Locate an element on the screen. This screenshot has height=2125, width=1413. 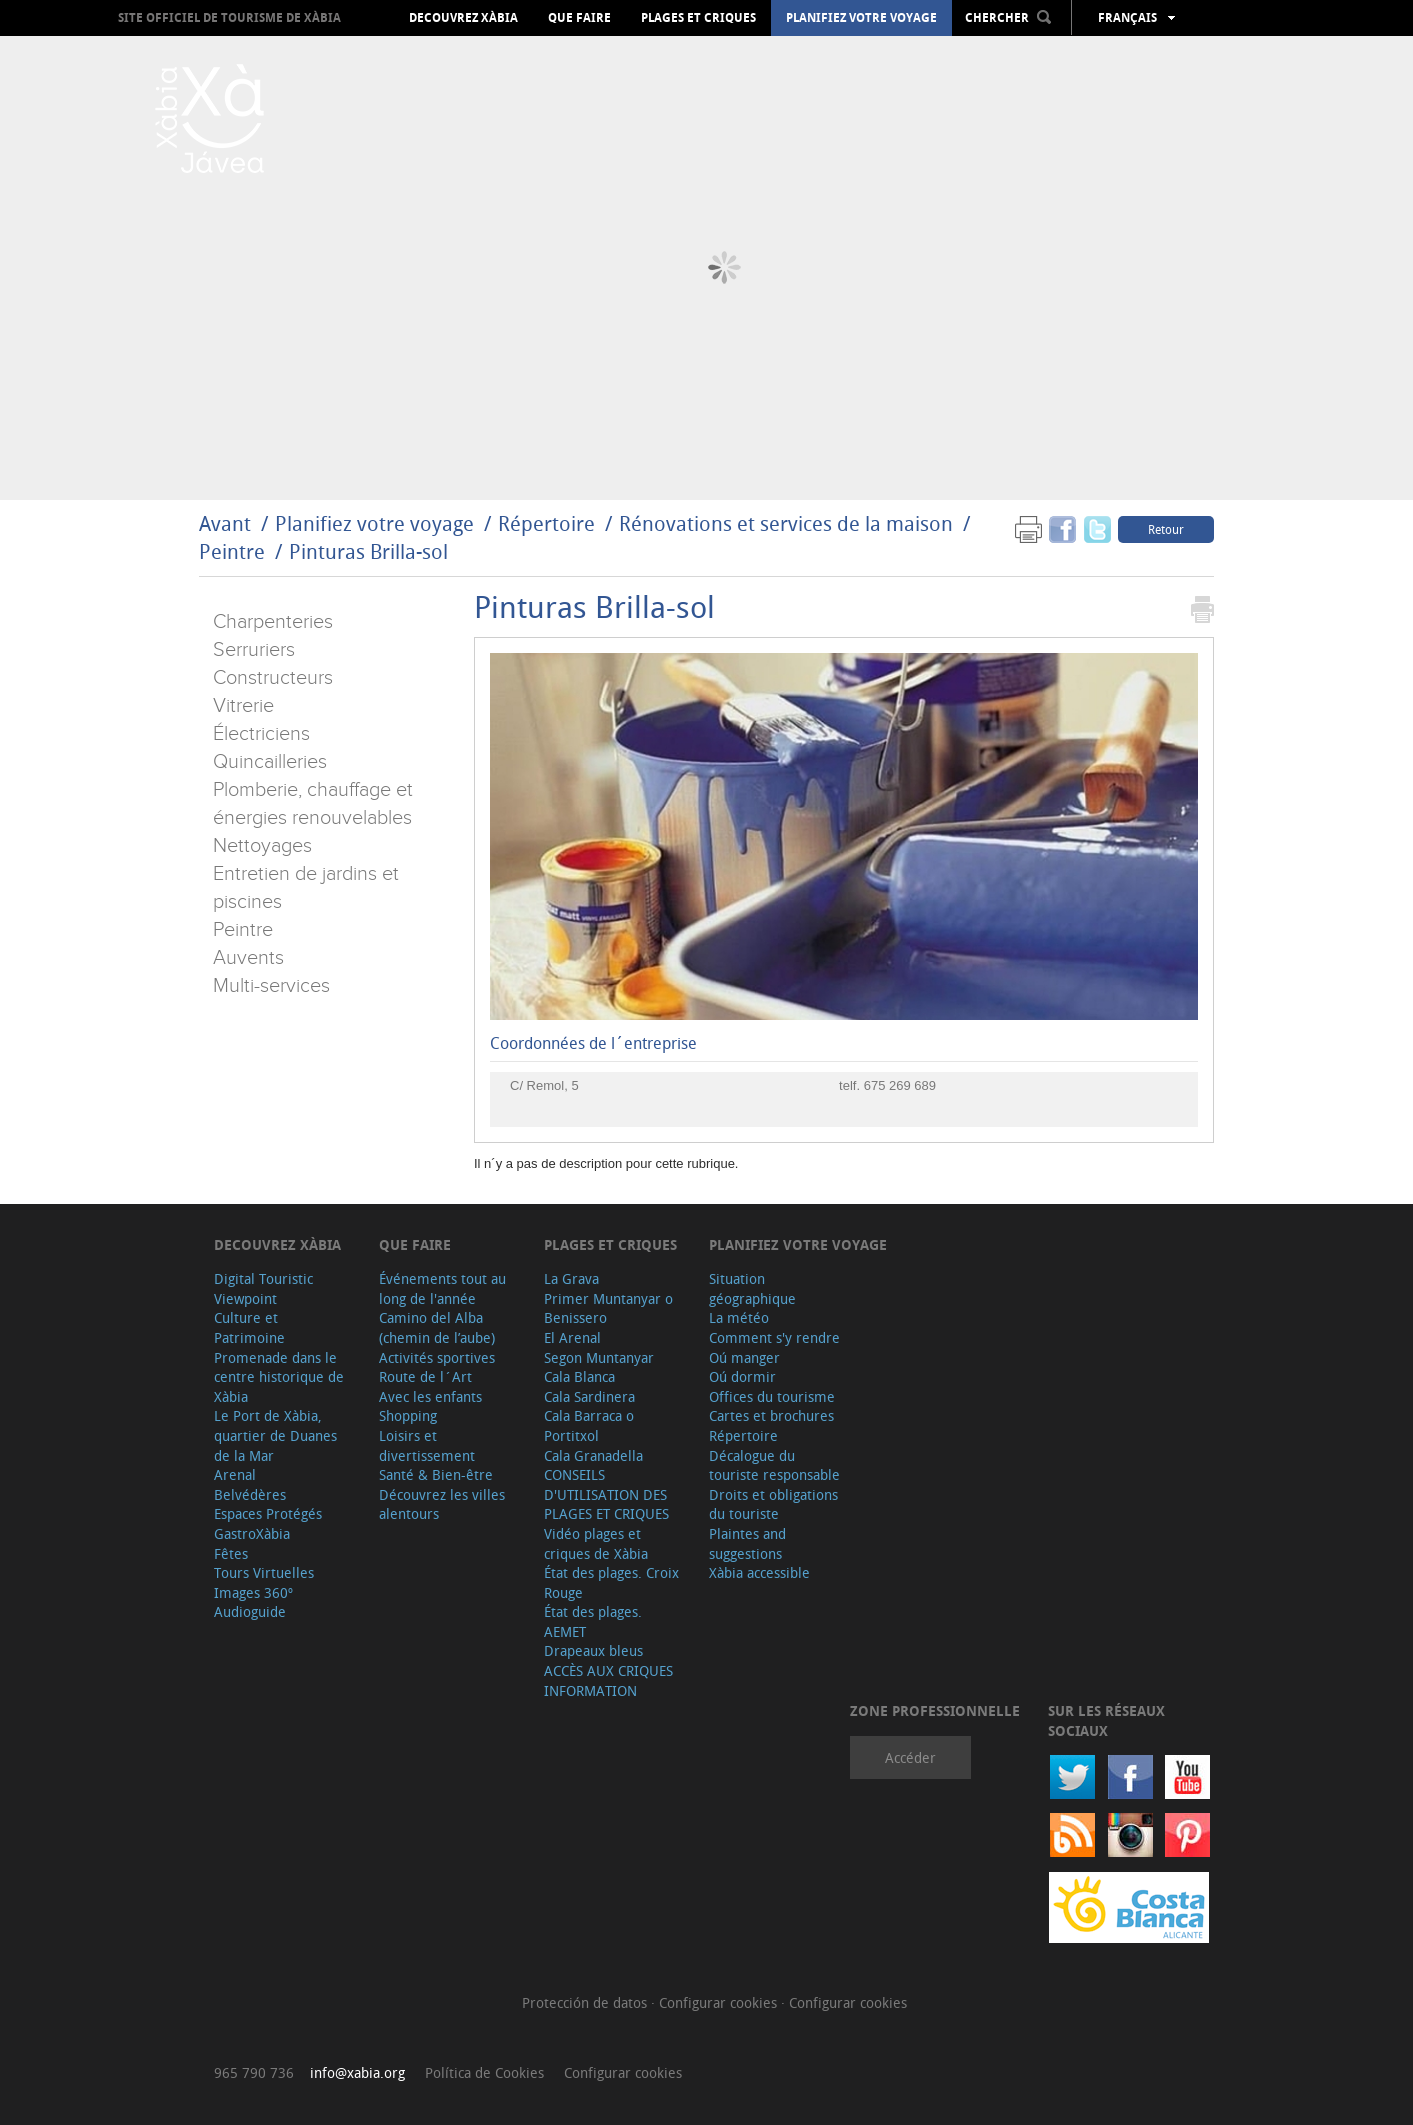
Primer Muntanyar o Benissero is located at coordinates (608, 1308).